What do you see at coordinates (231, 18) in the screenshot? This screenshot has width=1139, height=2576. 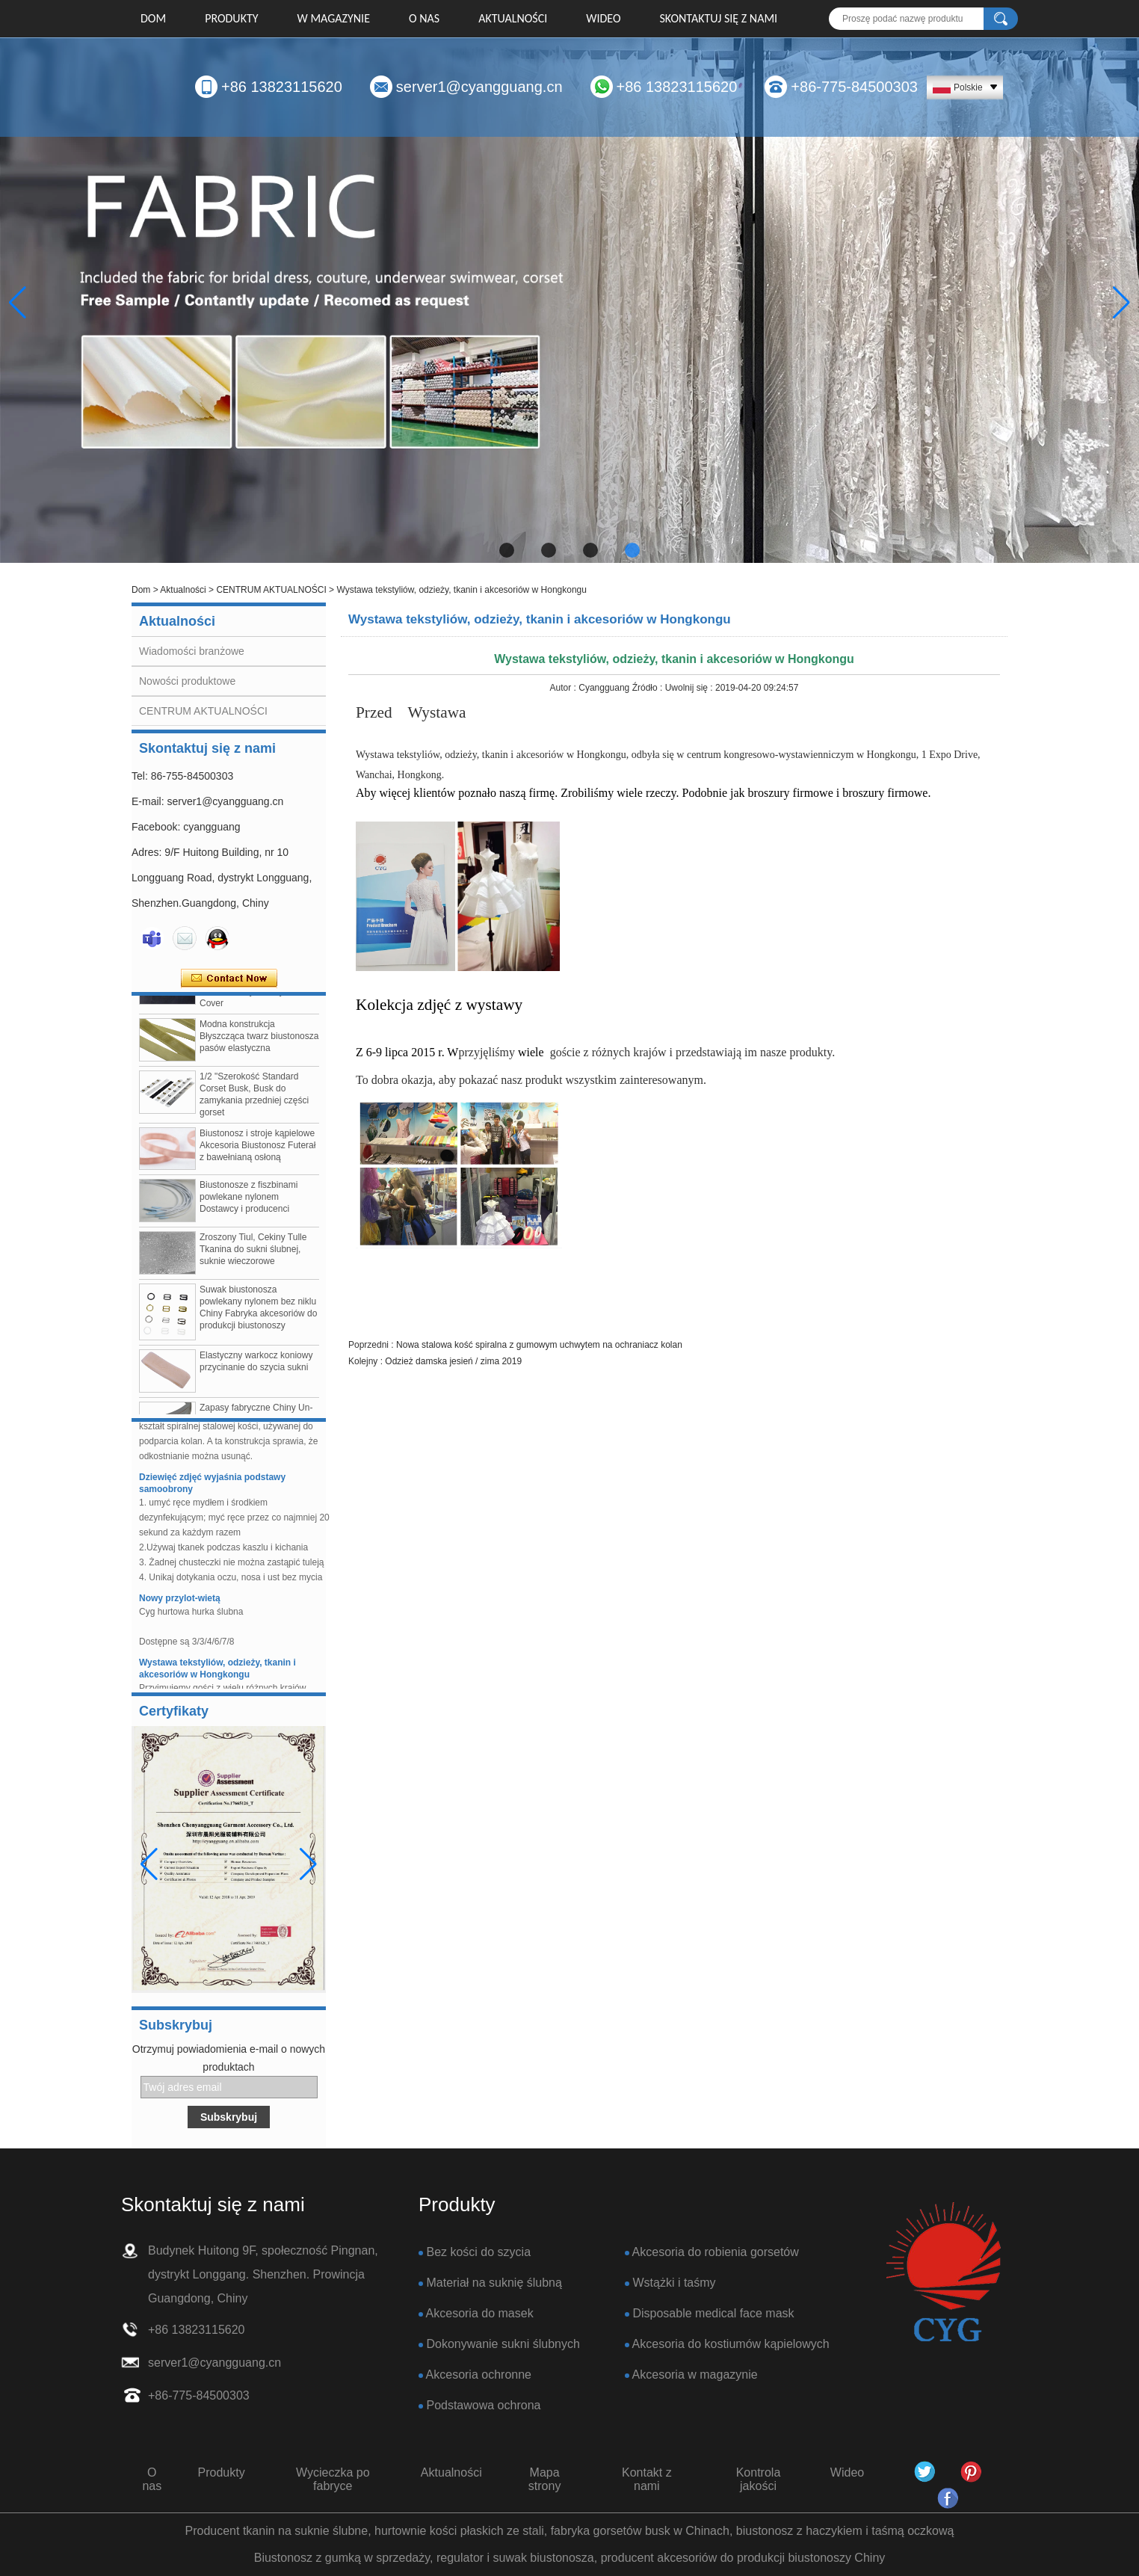 I see `Produkty` at bounding box center [231, 18].